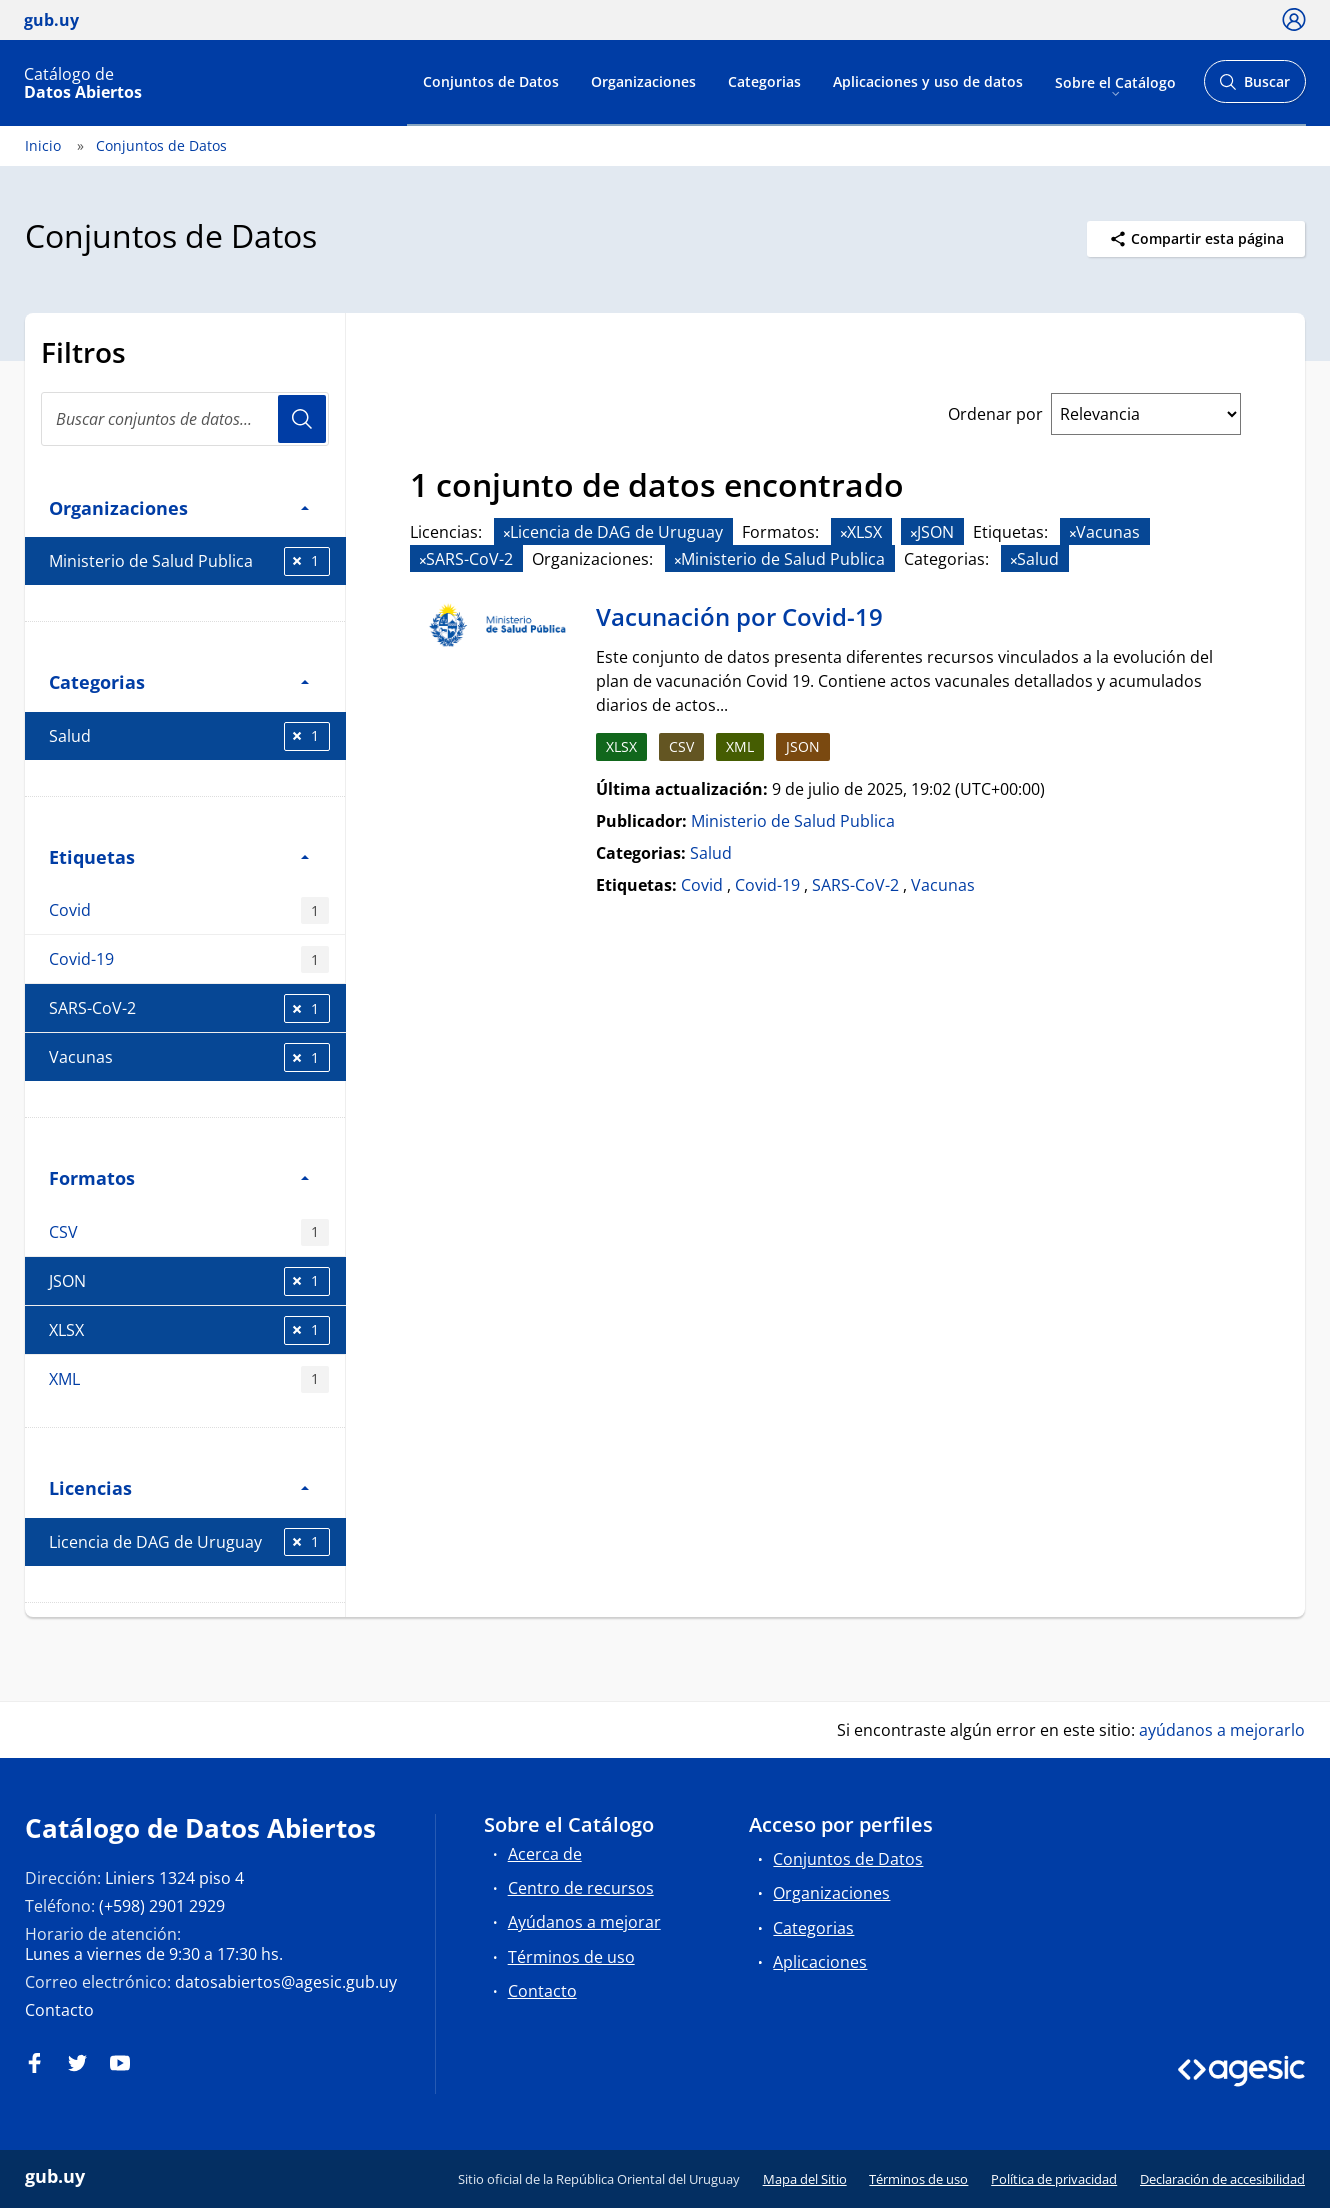 This screenshot has height=2208, width=1330. What do you see at coordinates (1054, 2179) in the screenshot?
I see `Política de privacidad` at bounding box center [1054, 2179].